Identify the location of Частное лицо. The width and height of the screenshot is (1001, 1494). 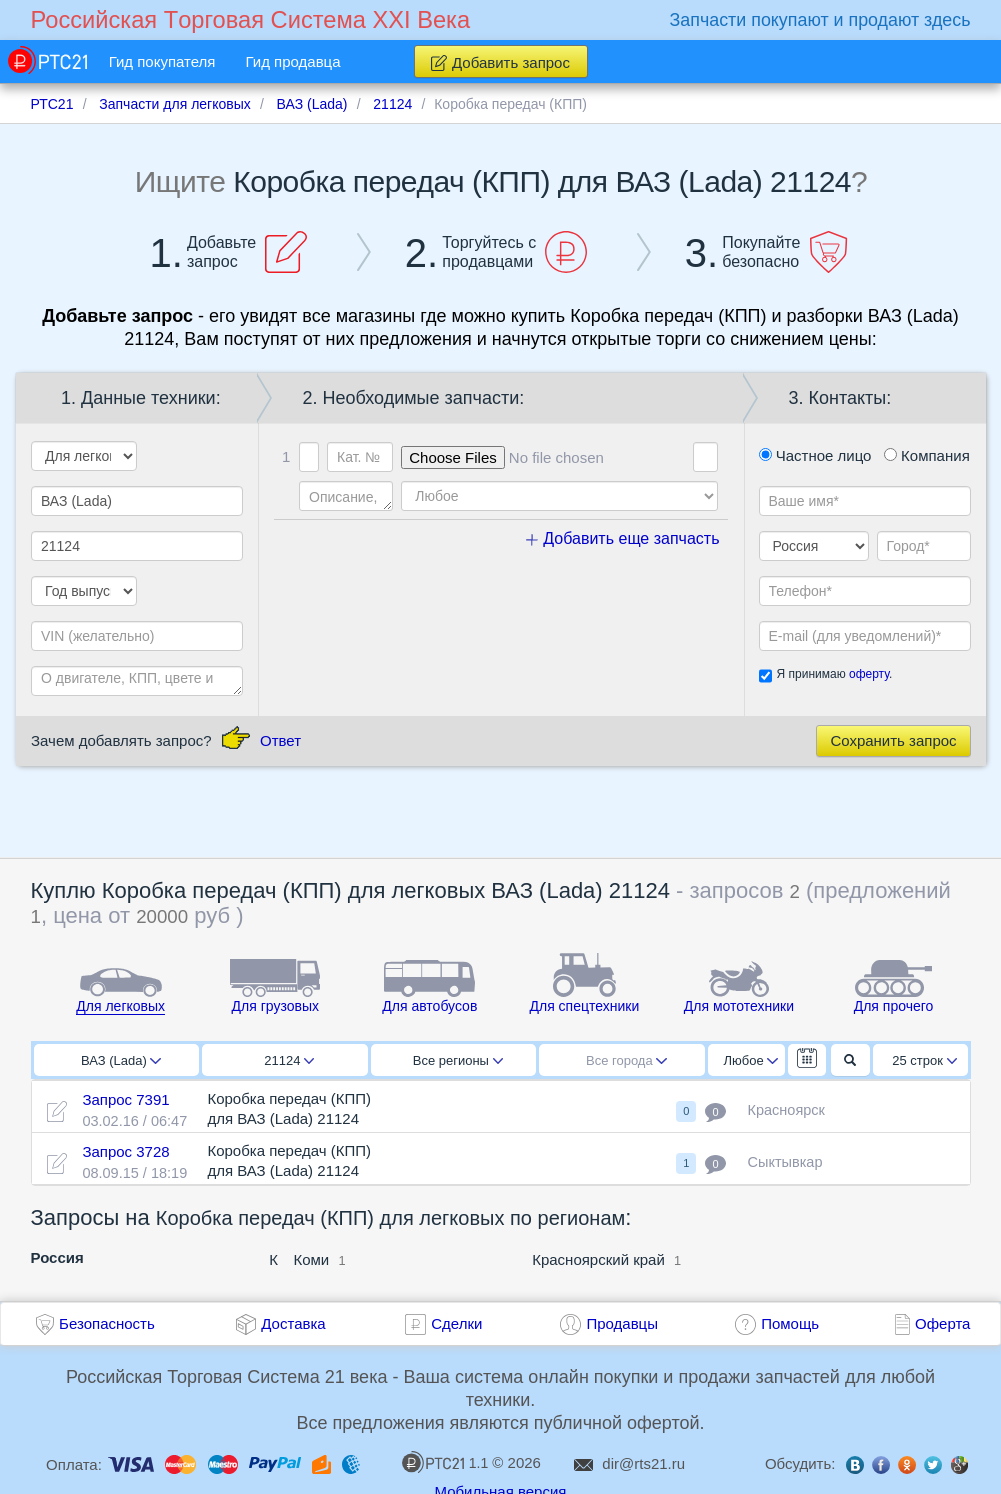
(815, 455).